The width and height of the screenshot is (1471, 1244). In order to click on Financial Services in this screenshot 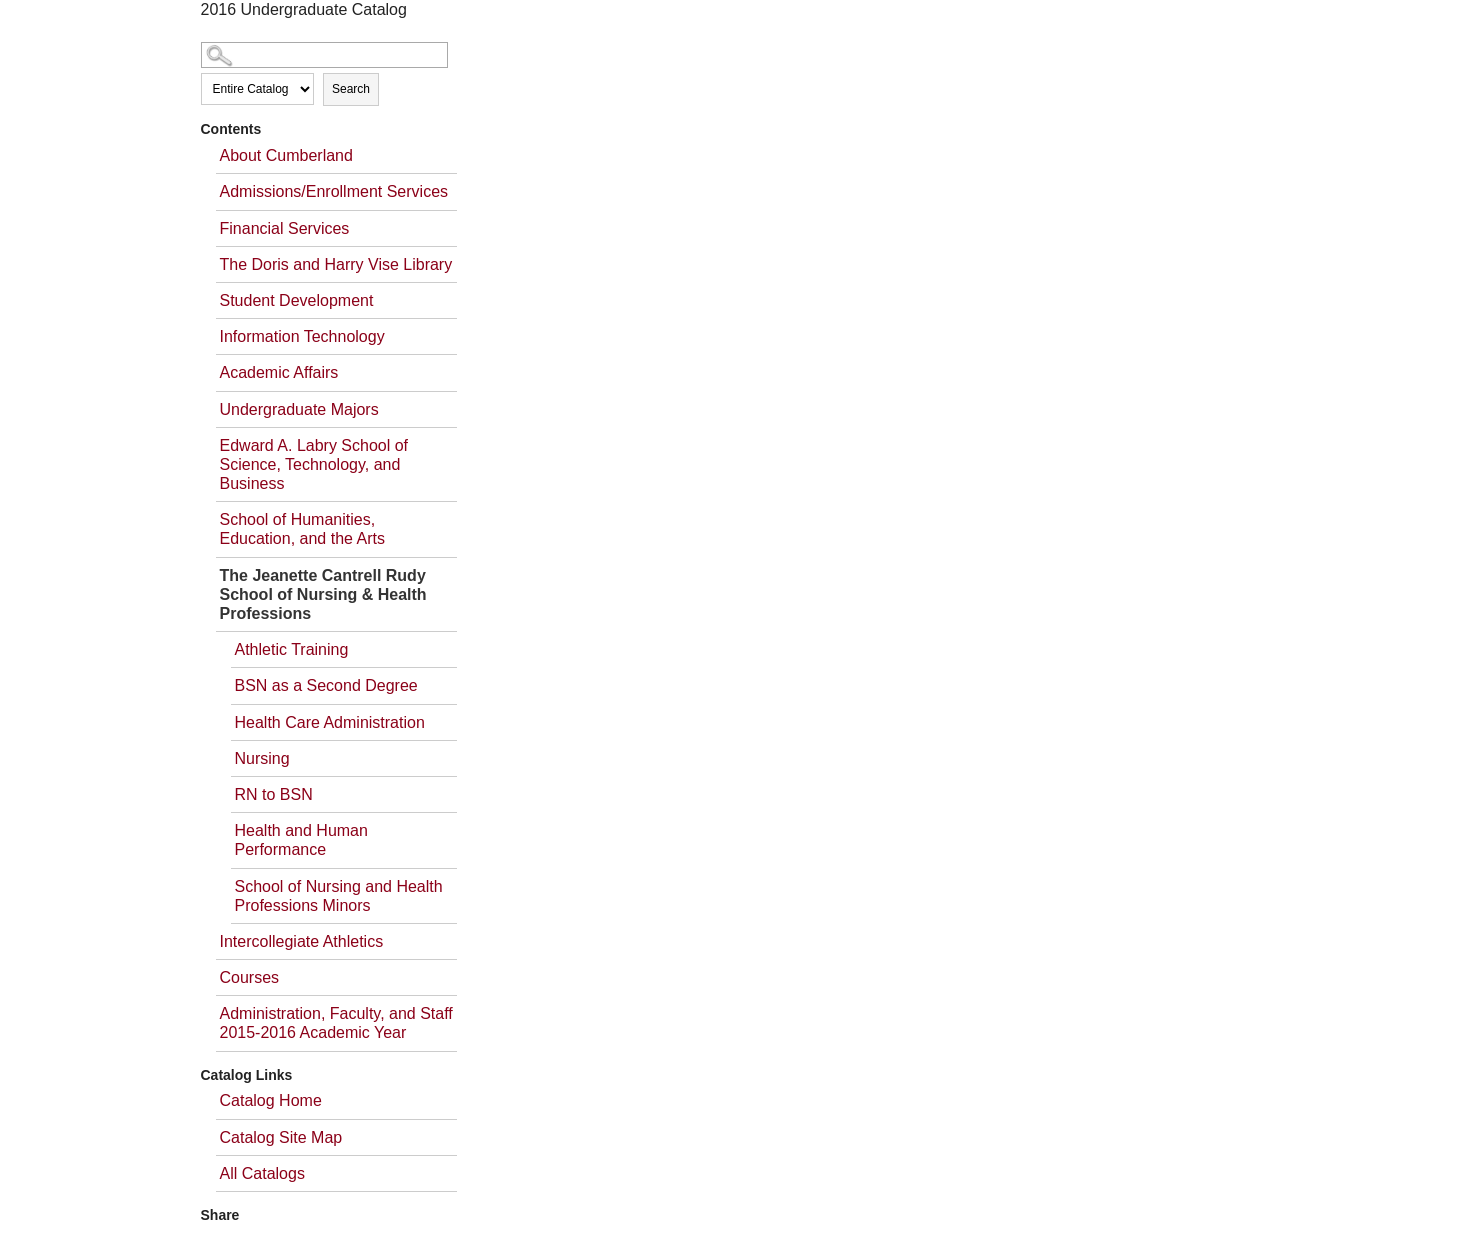, I will do `click(285, 228)`.